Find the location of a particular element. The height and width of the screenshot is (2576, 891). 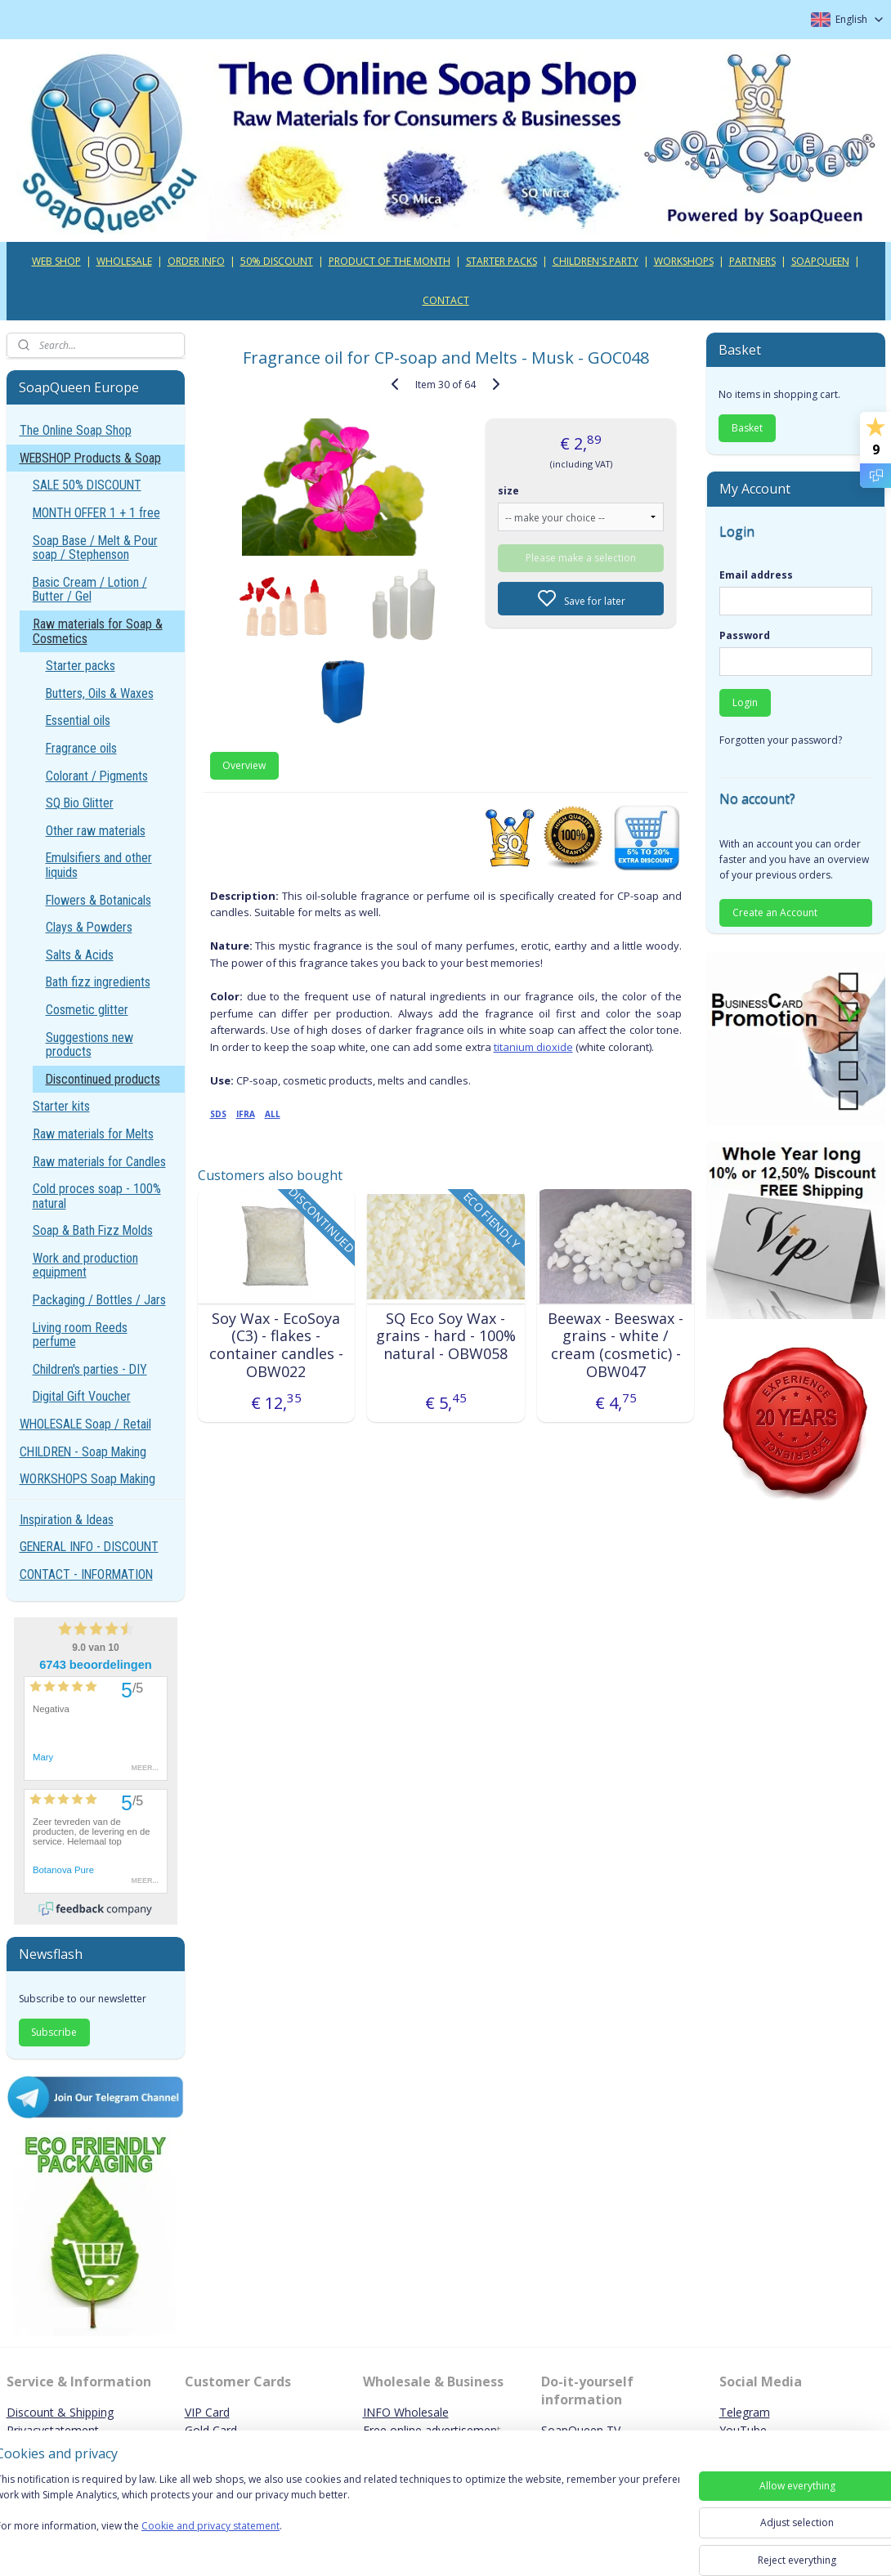

SDS is located at coordinates (217, 1114).